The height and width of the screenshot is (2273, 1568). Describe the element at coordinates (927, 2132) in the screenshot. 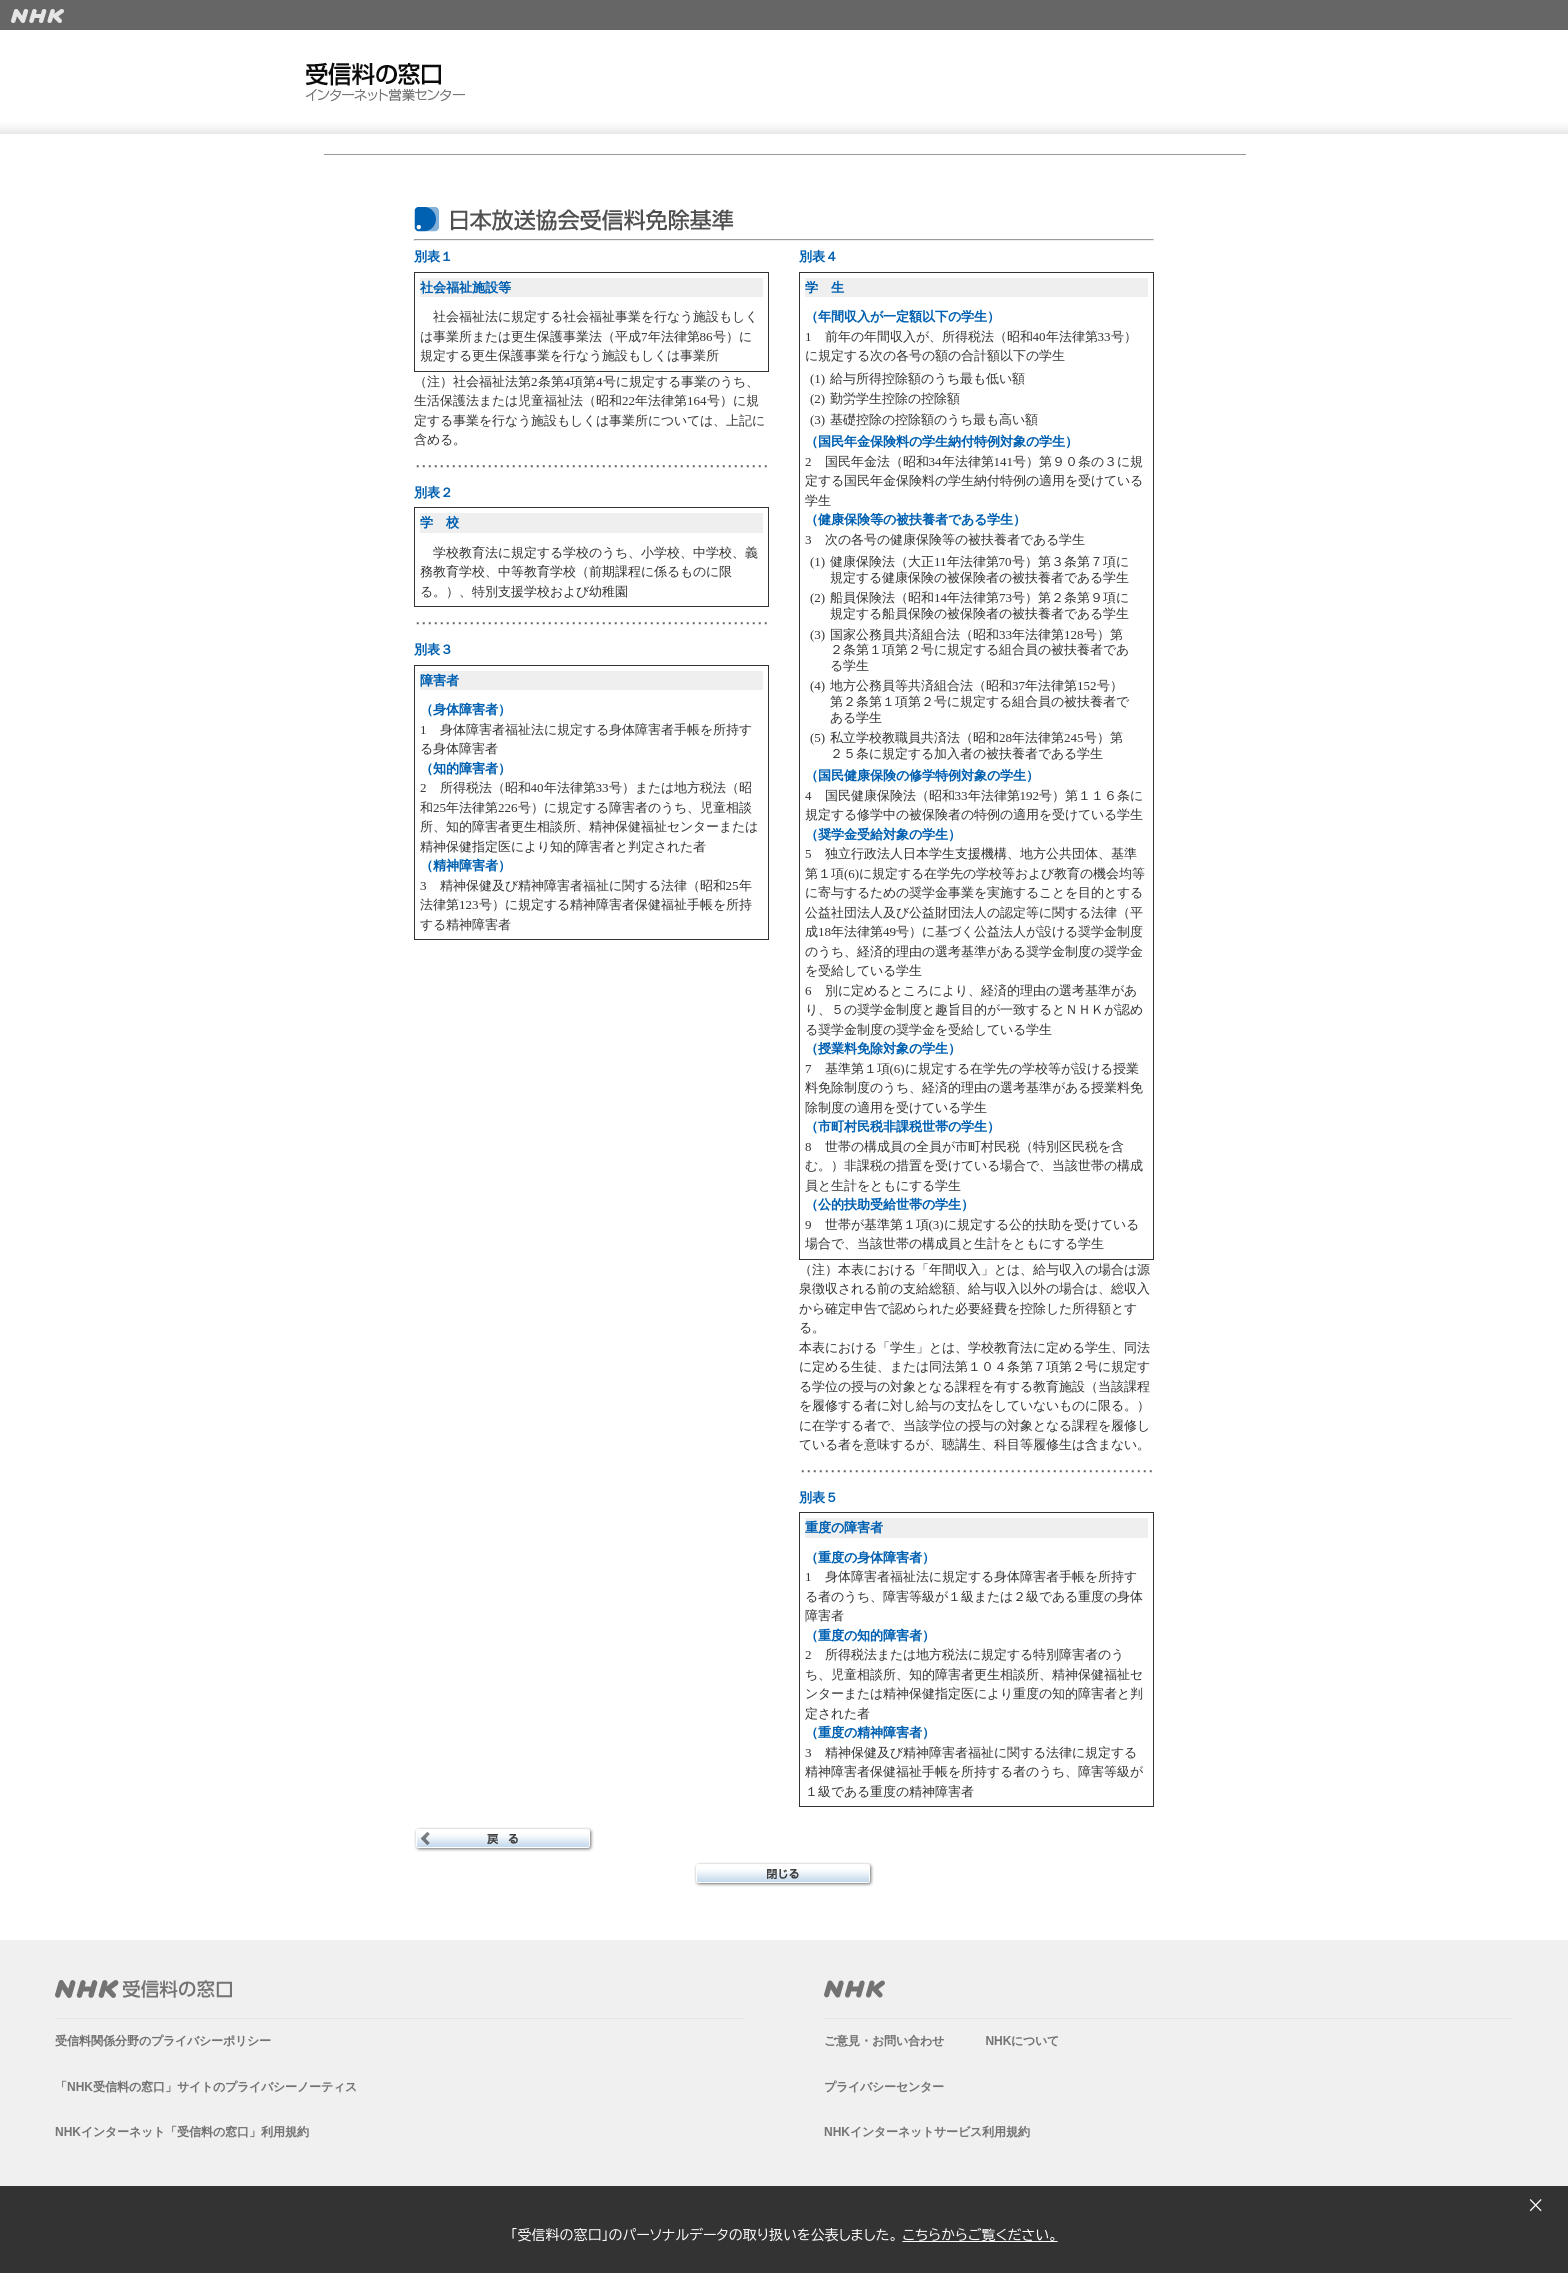

I see `NHKインターネットサービス利用規約` at that location.